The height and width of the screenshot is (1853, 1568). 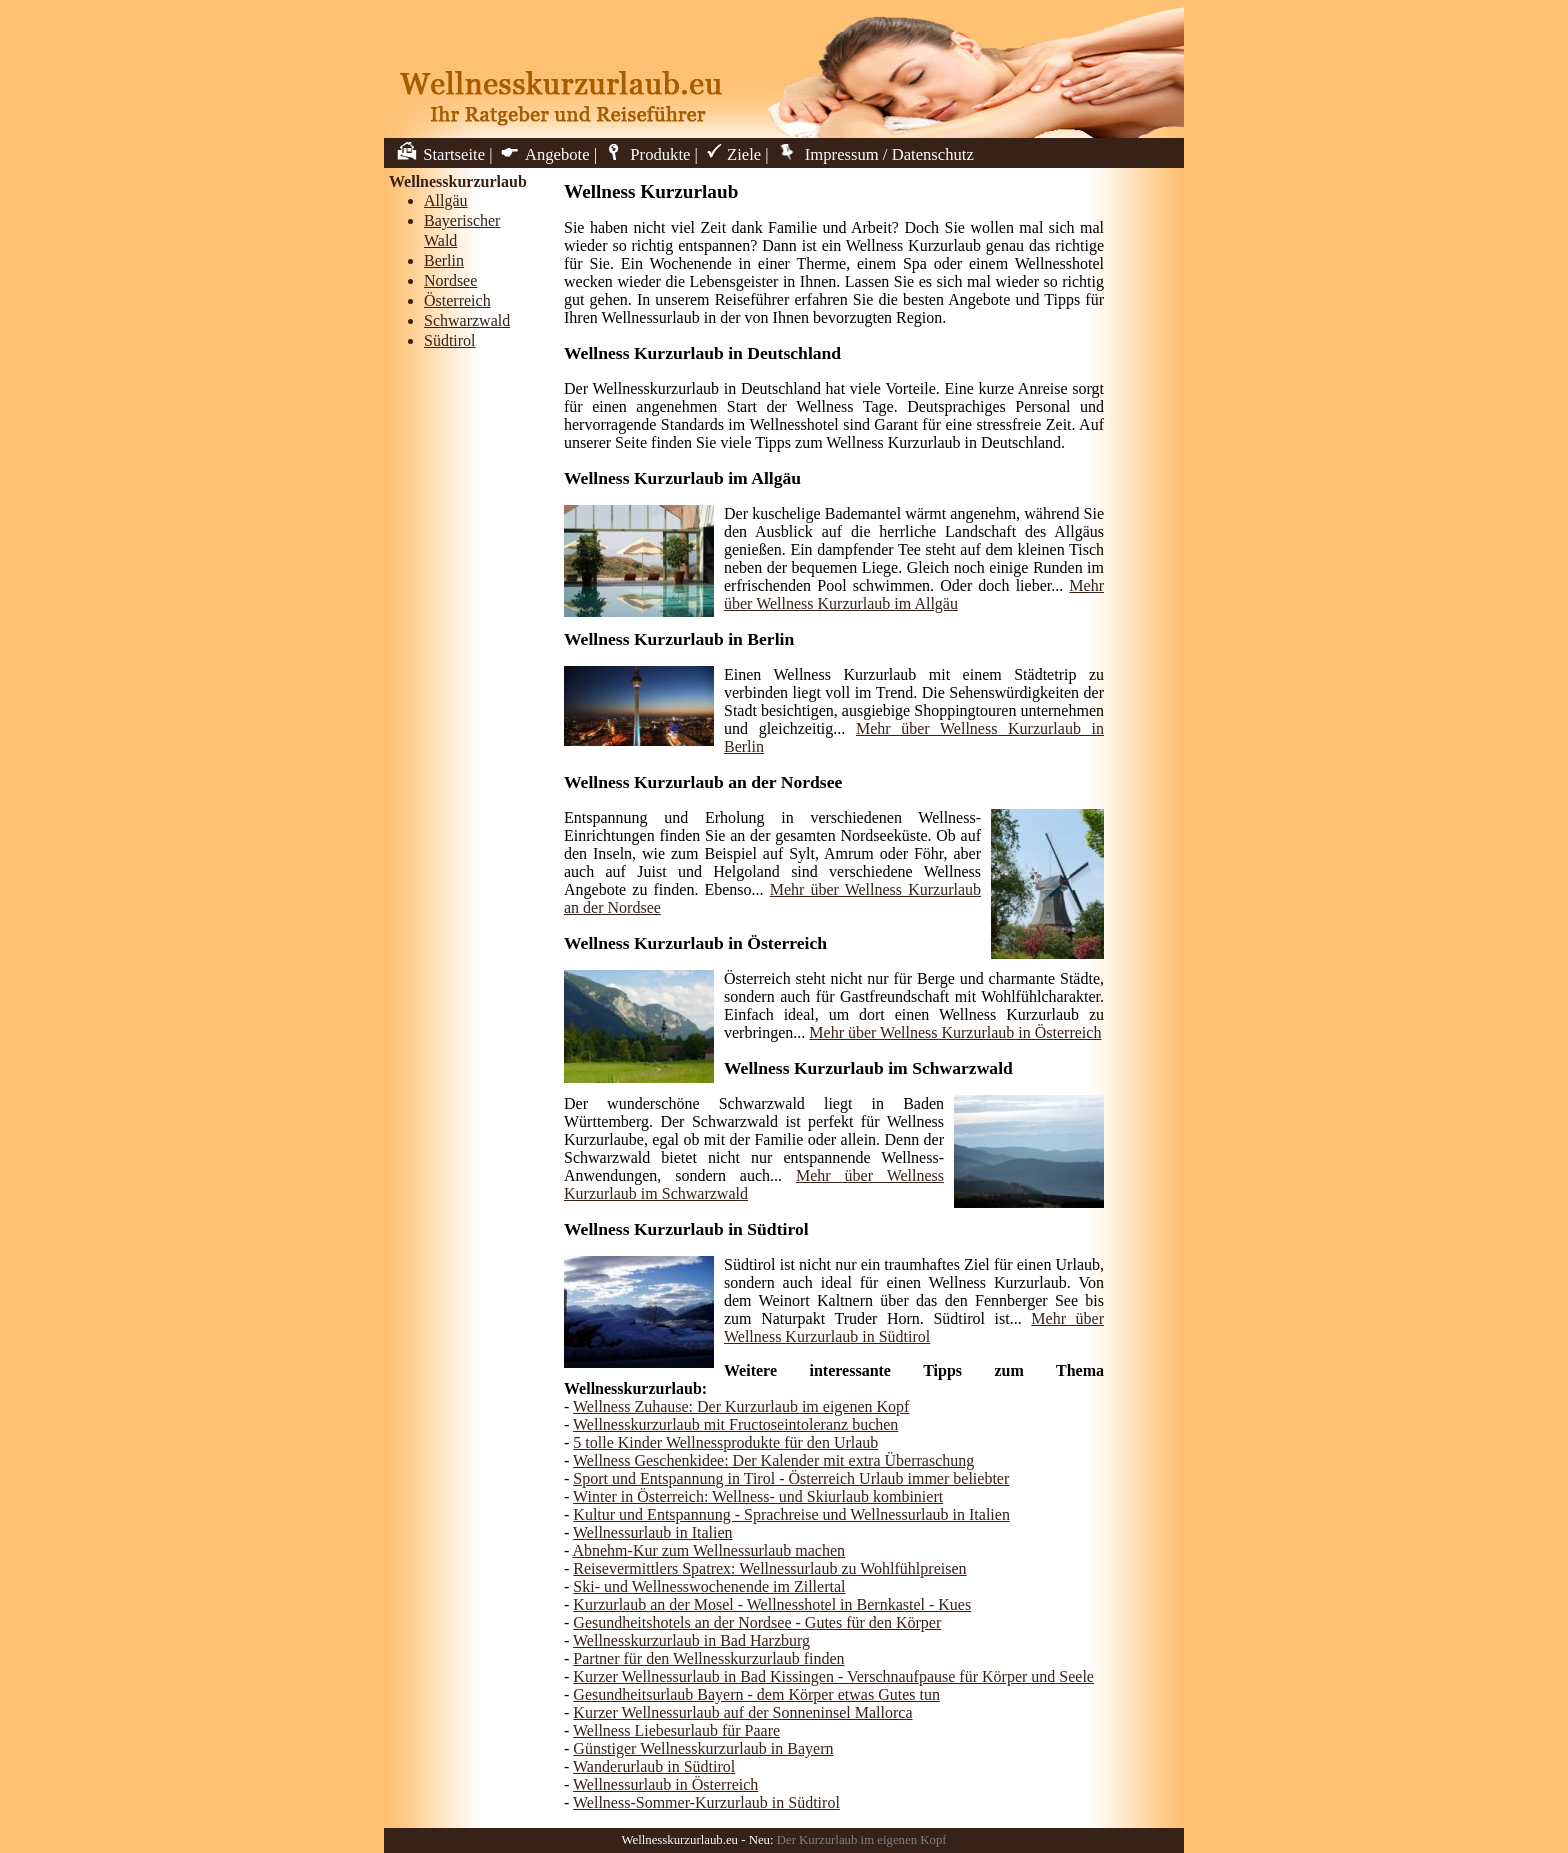 What do you see at coordinates (955, 1032) in the screenshot?
I see `Mehr über Wellness Kurzurlaub in Österreich` at bounding box center [955, 1032].